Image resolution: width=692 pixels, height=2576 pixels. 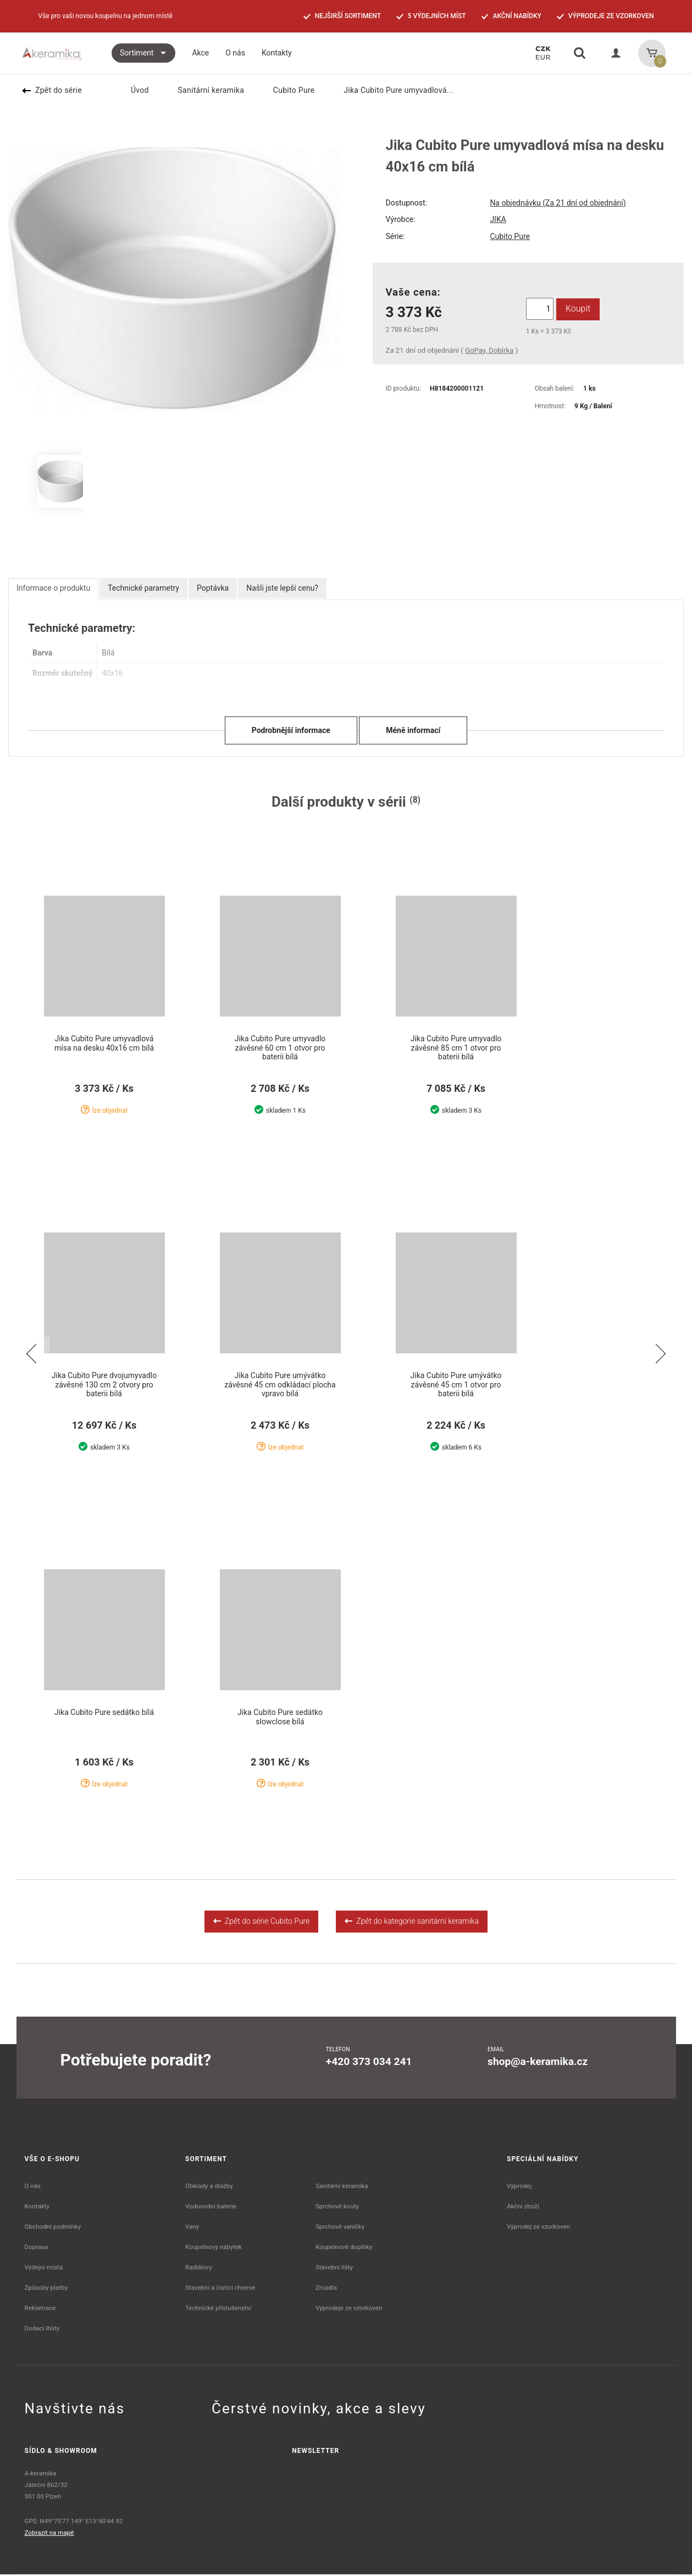 What do you see at coordinates (192, 2228) in the screenshot?
I see `Vany` at bounding box center [192, 2228].